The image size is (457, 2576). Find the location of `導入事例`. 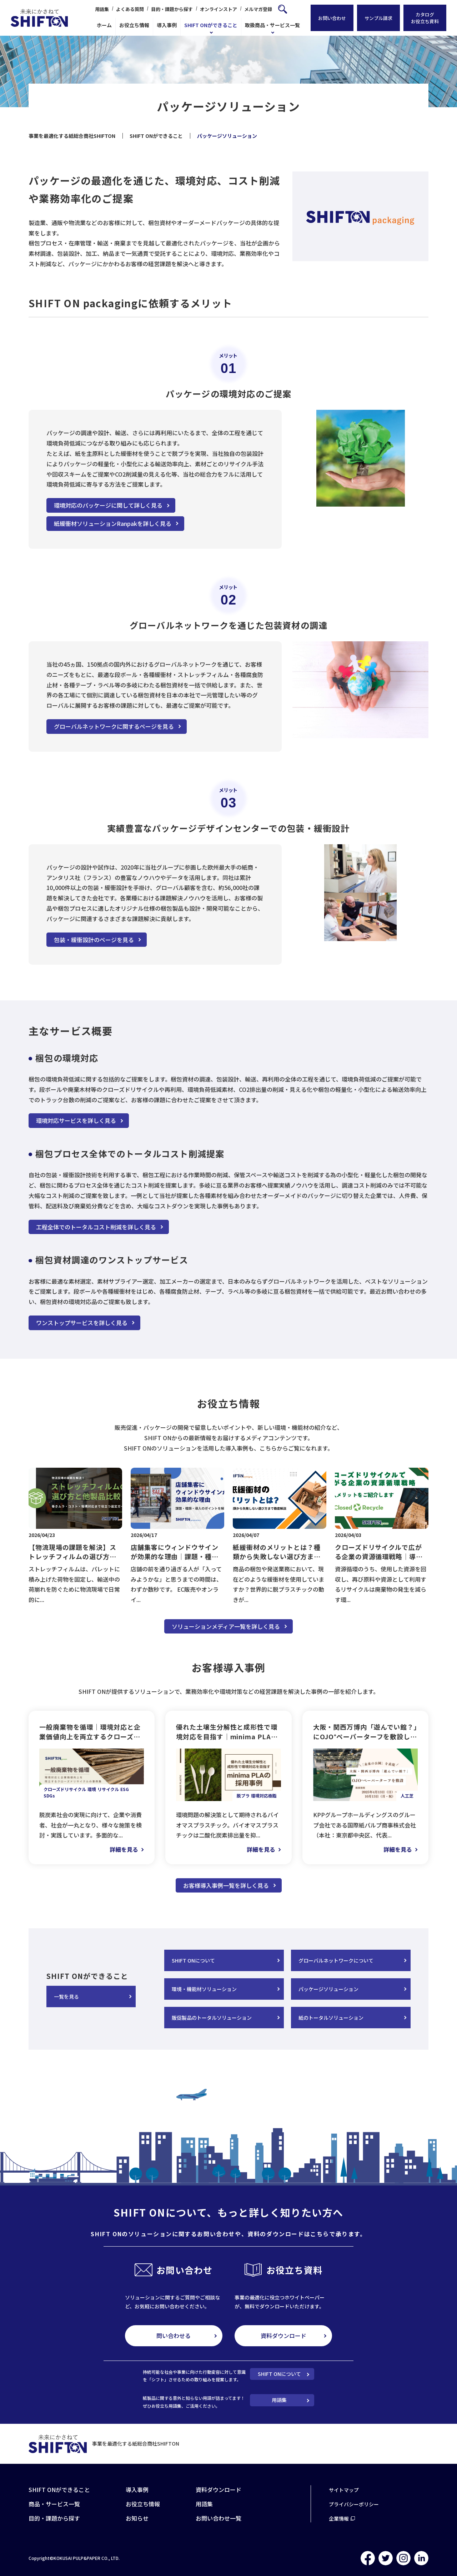

導入事例 is located at coordinates (167, 25).